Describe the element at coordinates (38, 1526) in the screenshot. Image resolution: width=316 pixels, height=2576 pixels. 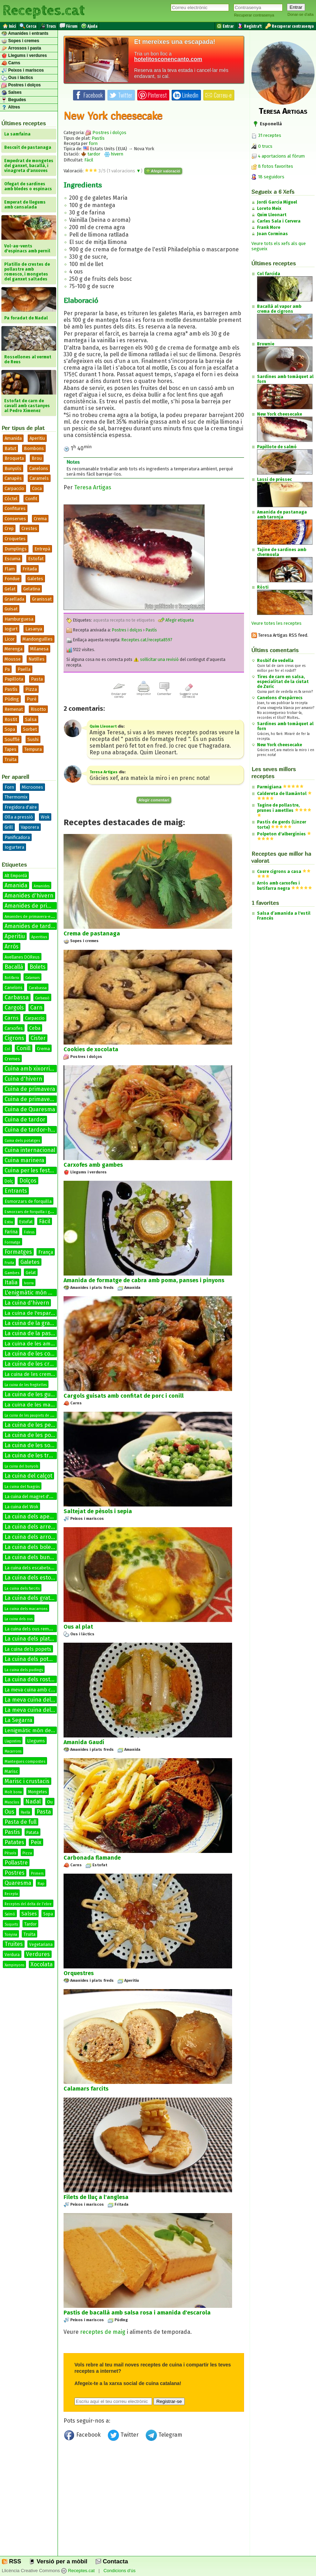
I see `La cuina dels arrebossats` at that location.